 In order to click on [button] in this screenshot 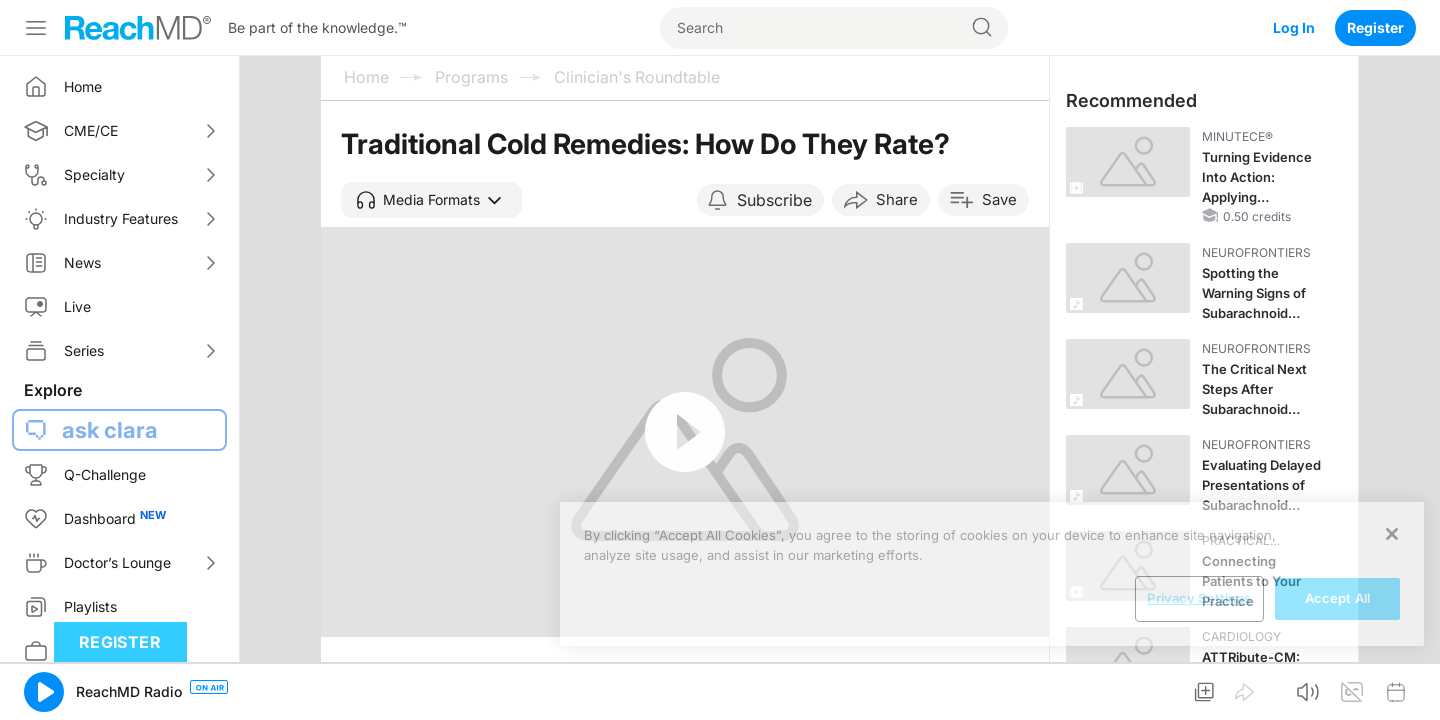, I will do `click(431, 200)`.